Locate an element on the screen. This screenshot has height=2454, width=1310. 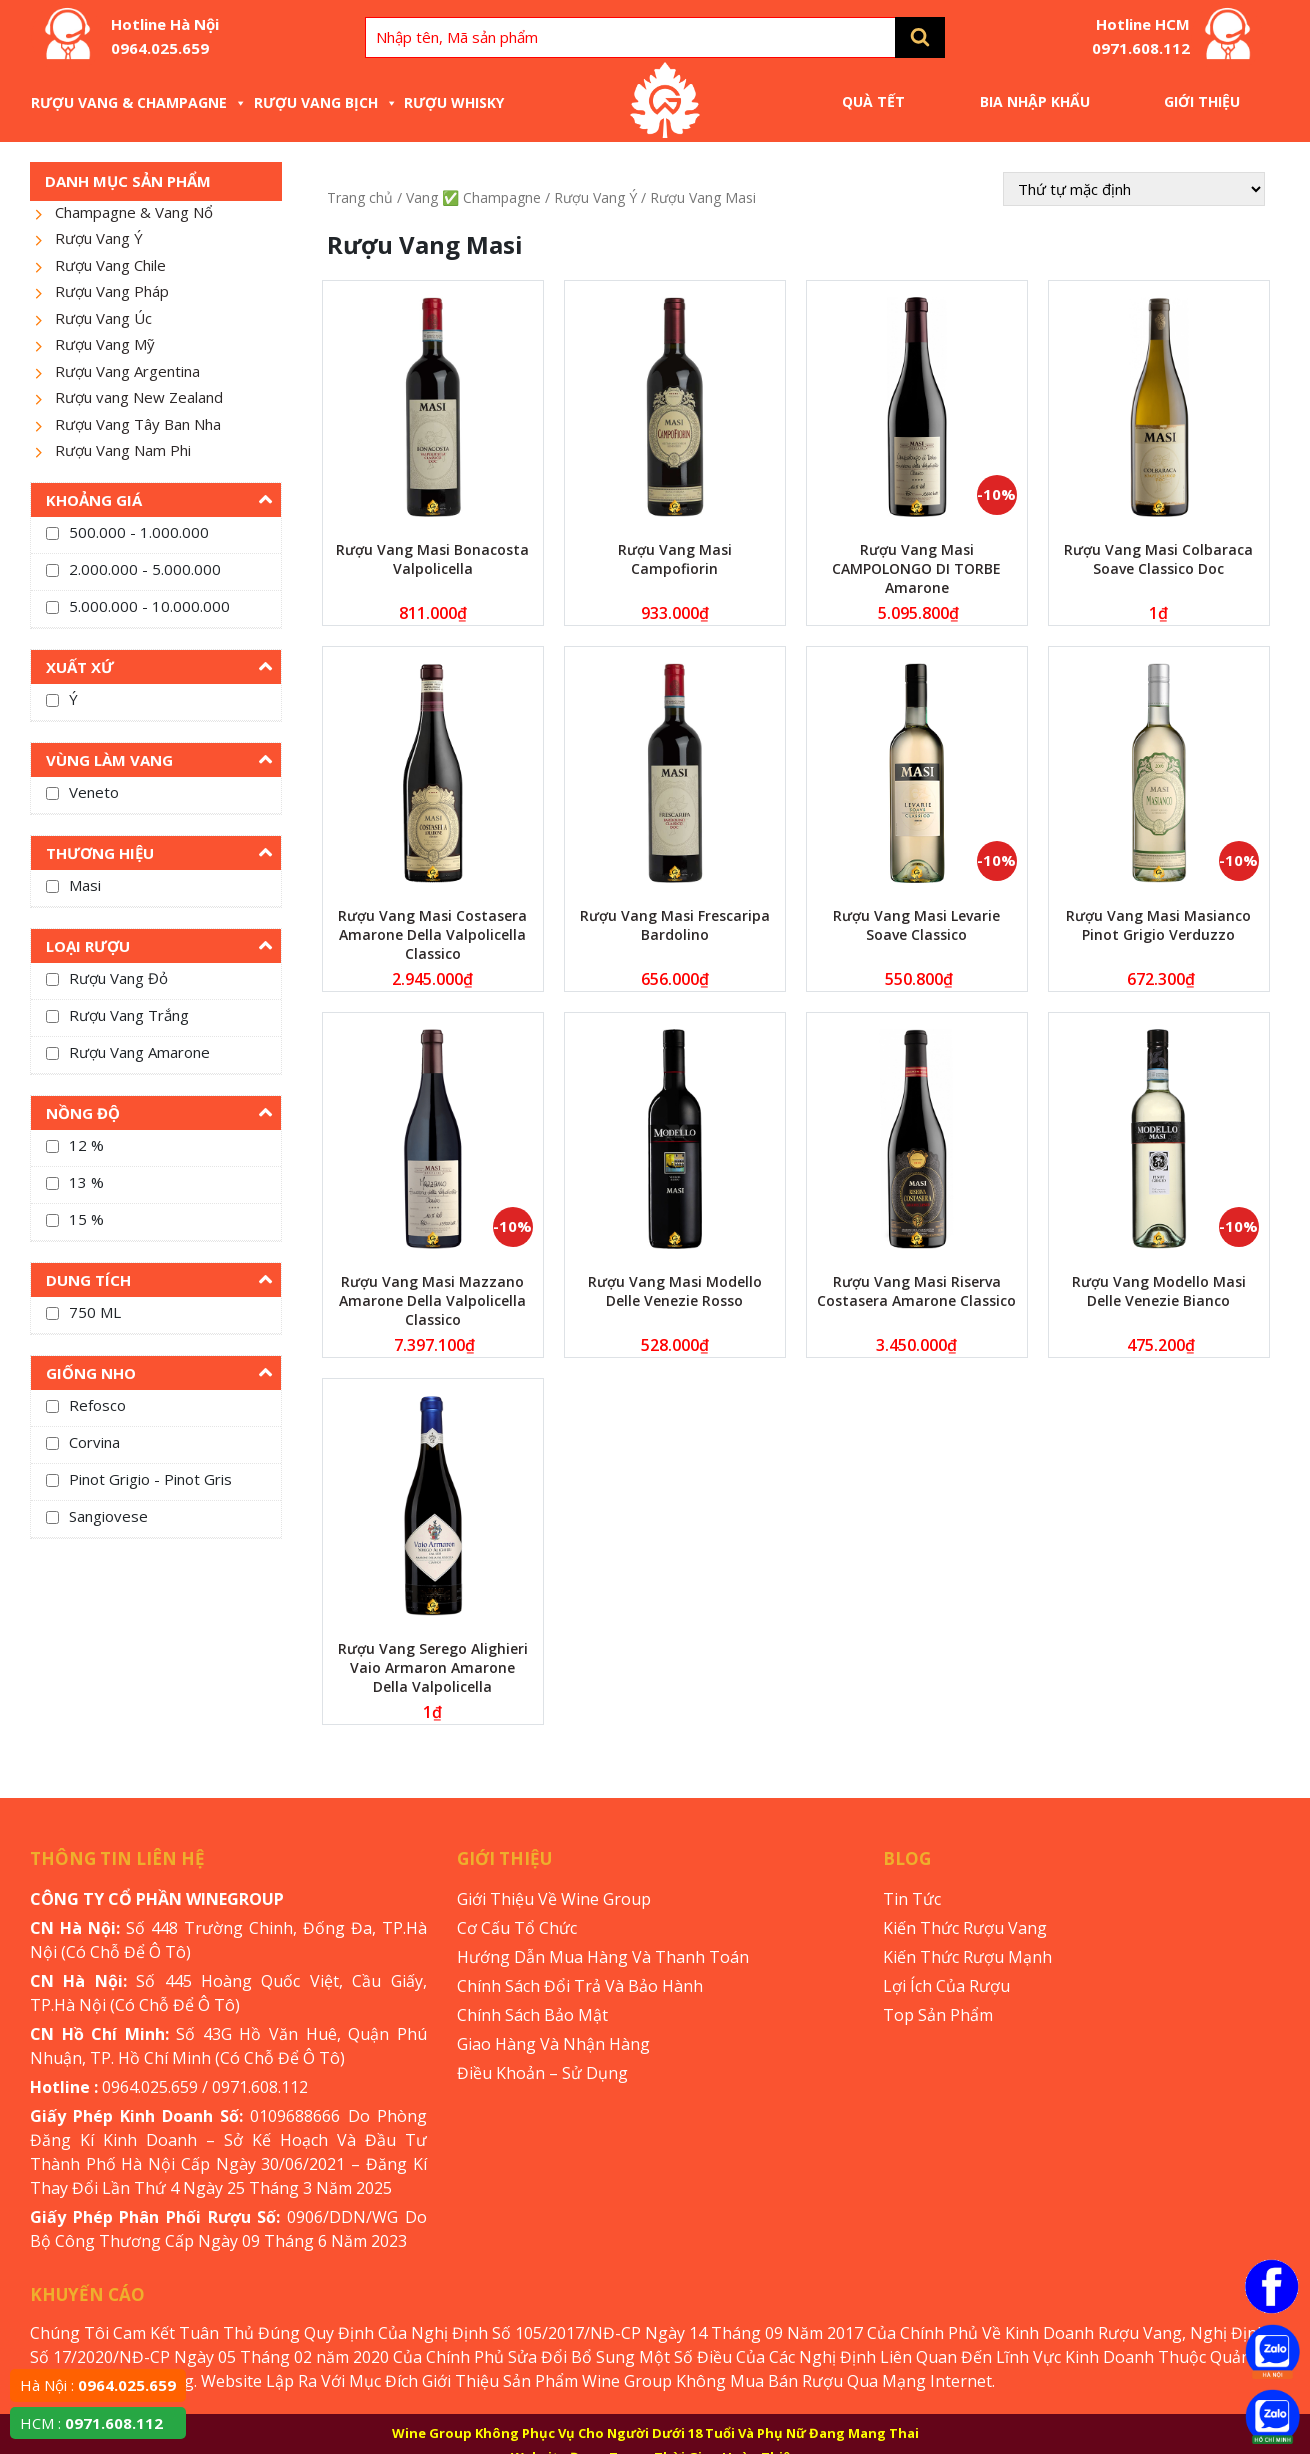
Masi is located at coordinates (85, 885).